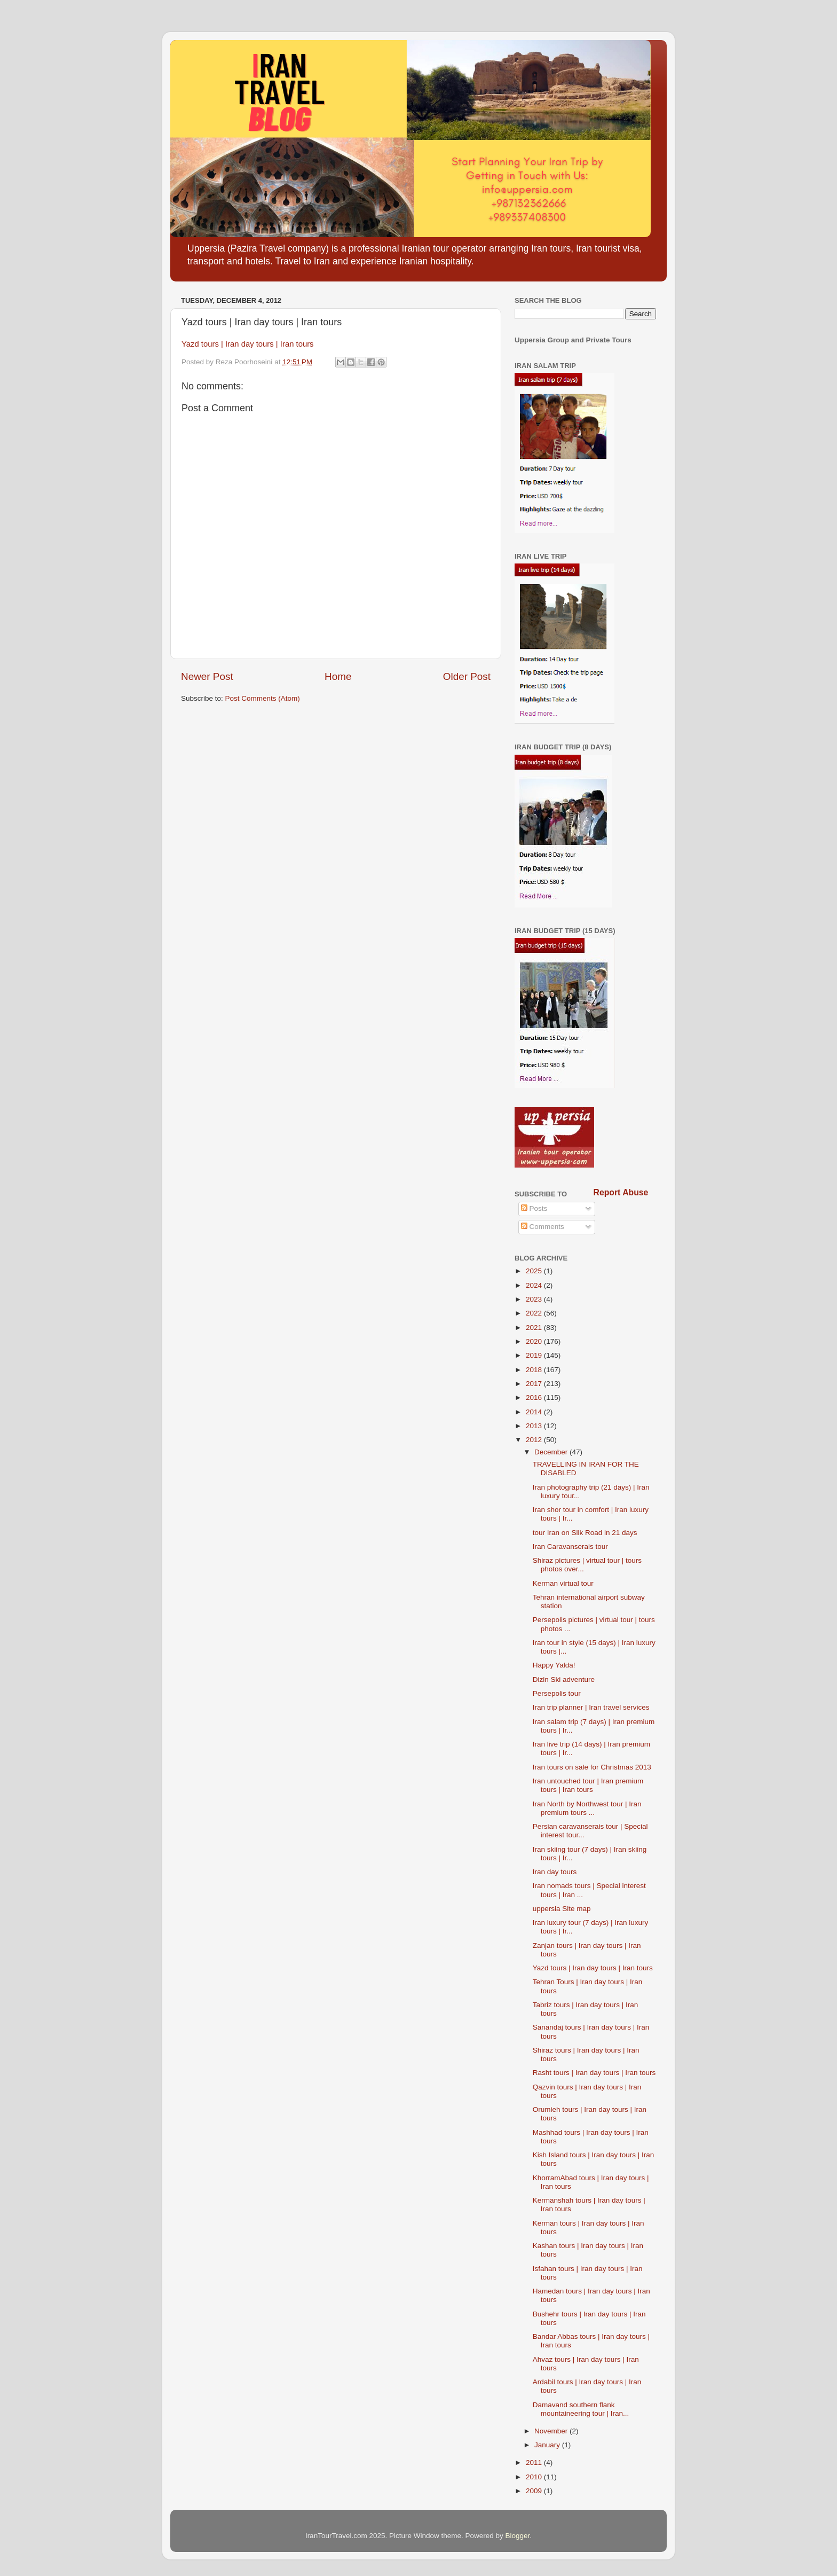 Image resolution: width=837 pixels, height=2576 pixels. What do you see at coordinates (564, 1679) in the screenshot?
I see `Dizin Ski adventure` at bounding box center [564, 1679].